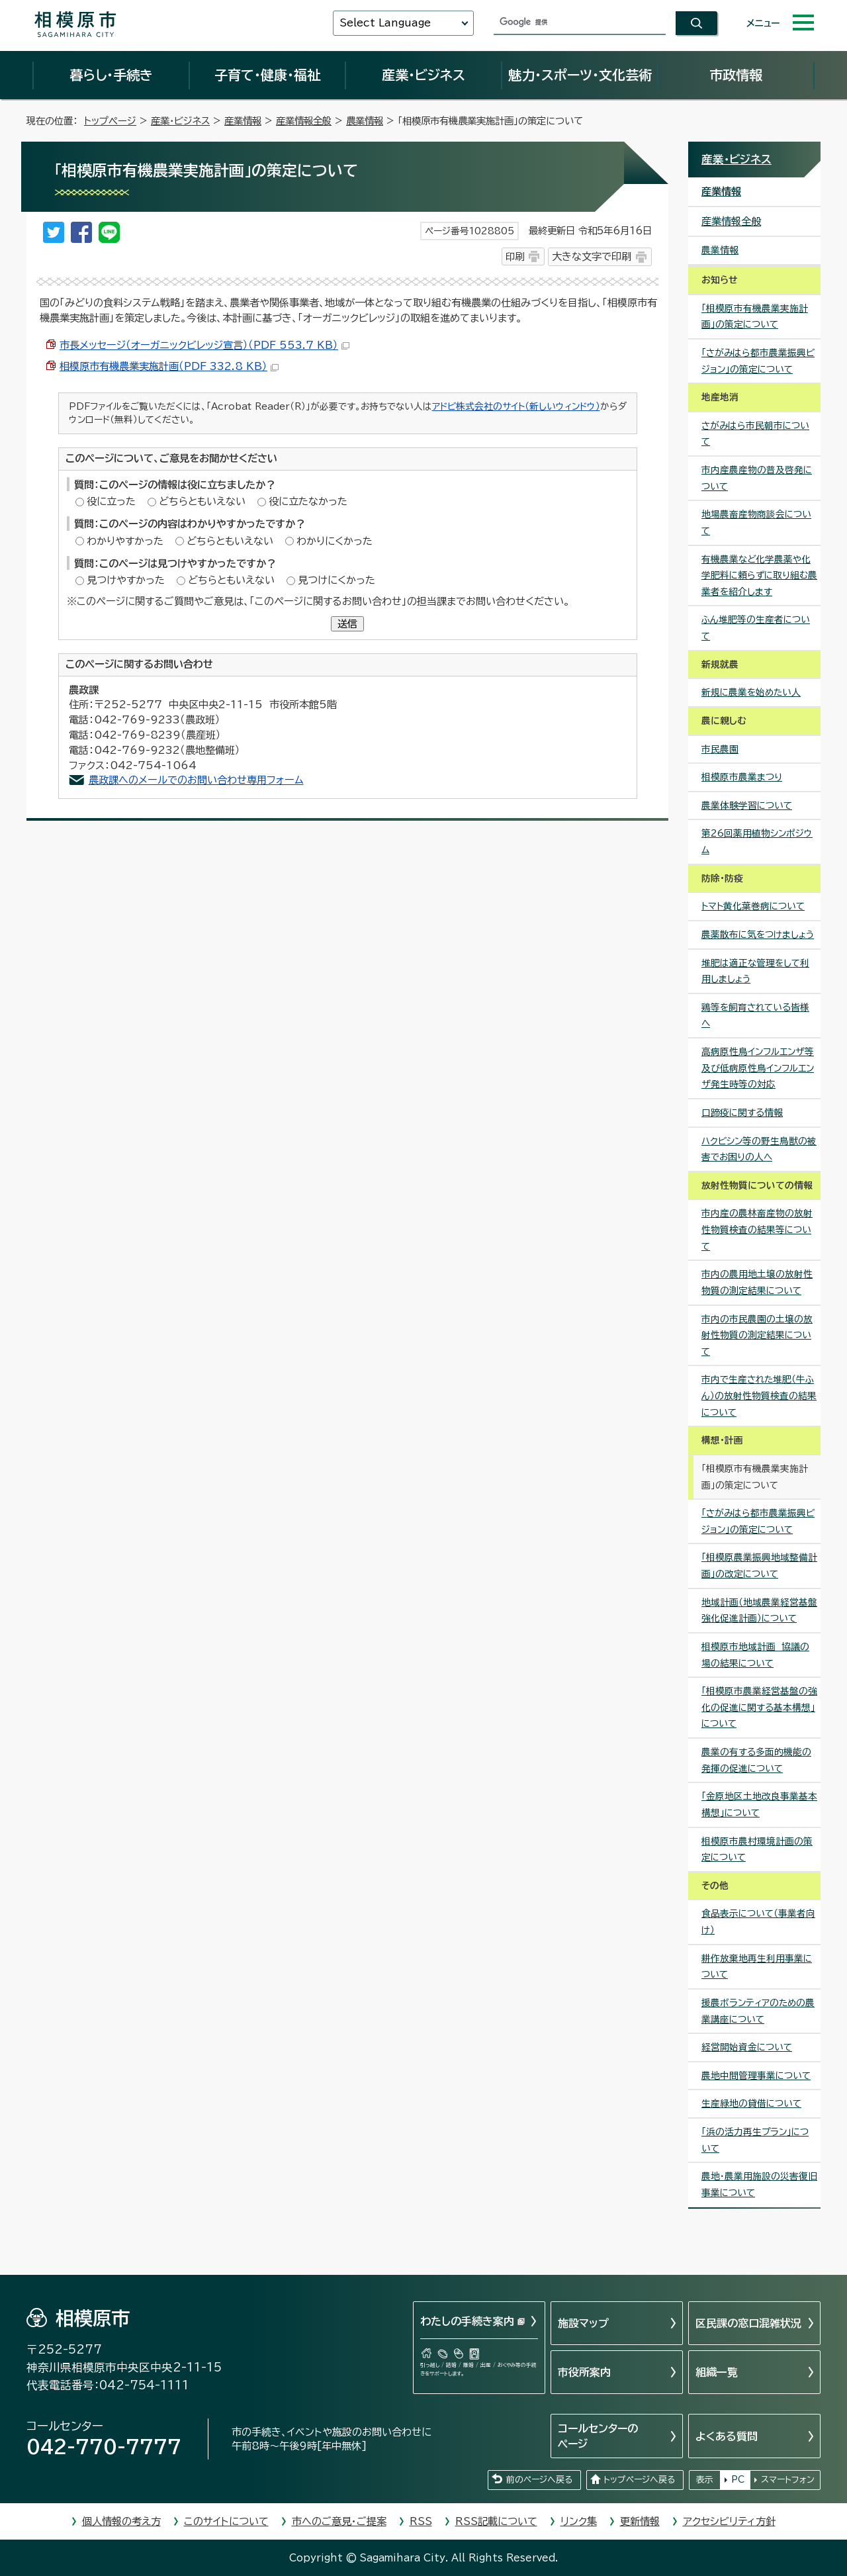  What do you see at coordinates (516, 406) in the screenshot?
I see `アドビ株式会社のサイト（新しいウィンドウ）` at bounding box center [516, 406].